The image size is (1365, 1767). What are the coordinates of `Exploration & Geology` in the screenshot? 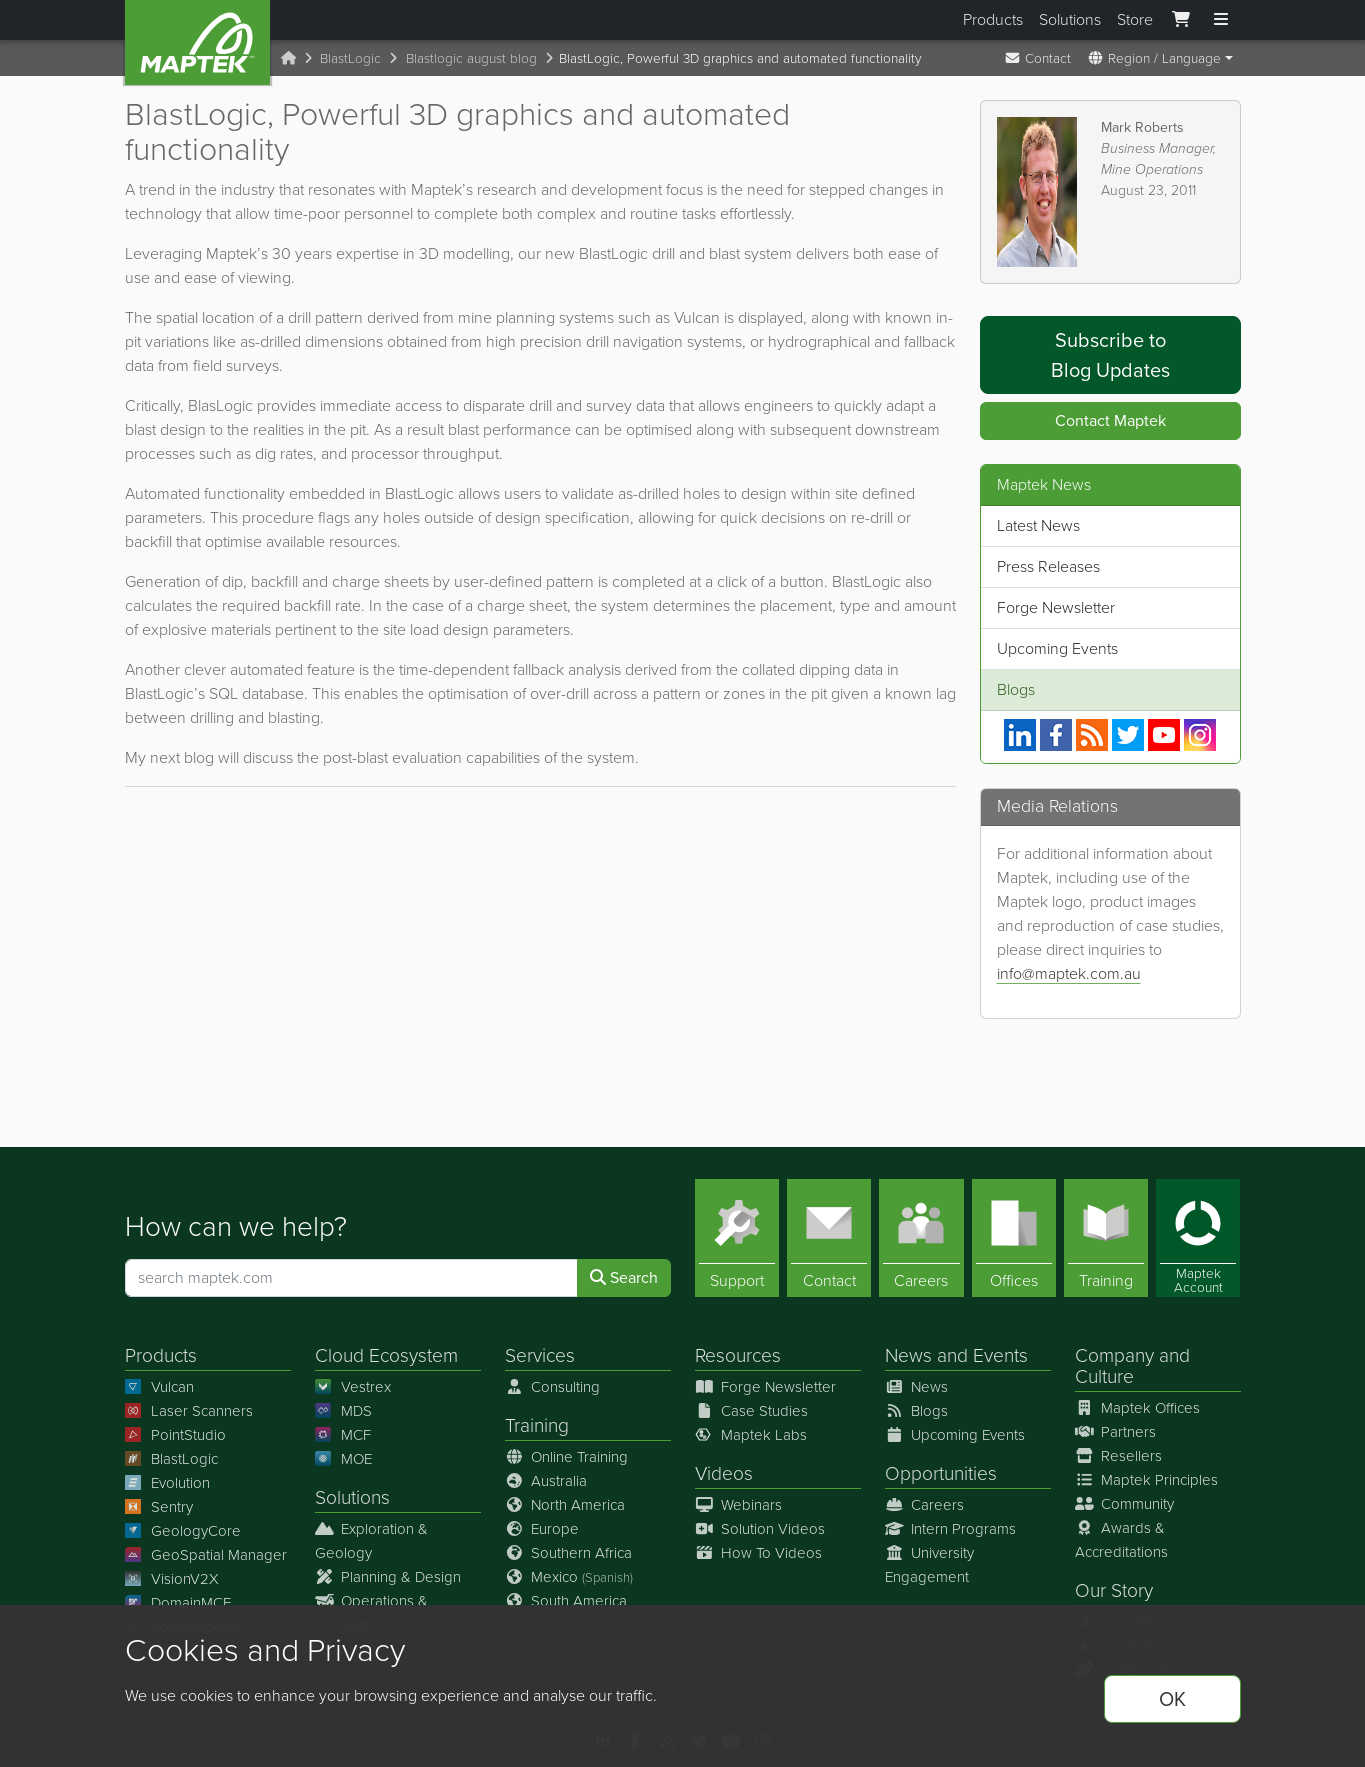 It's located at (372, 1541).